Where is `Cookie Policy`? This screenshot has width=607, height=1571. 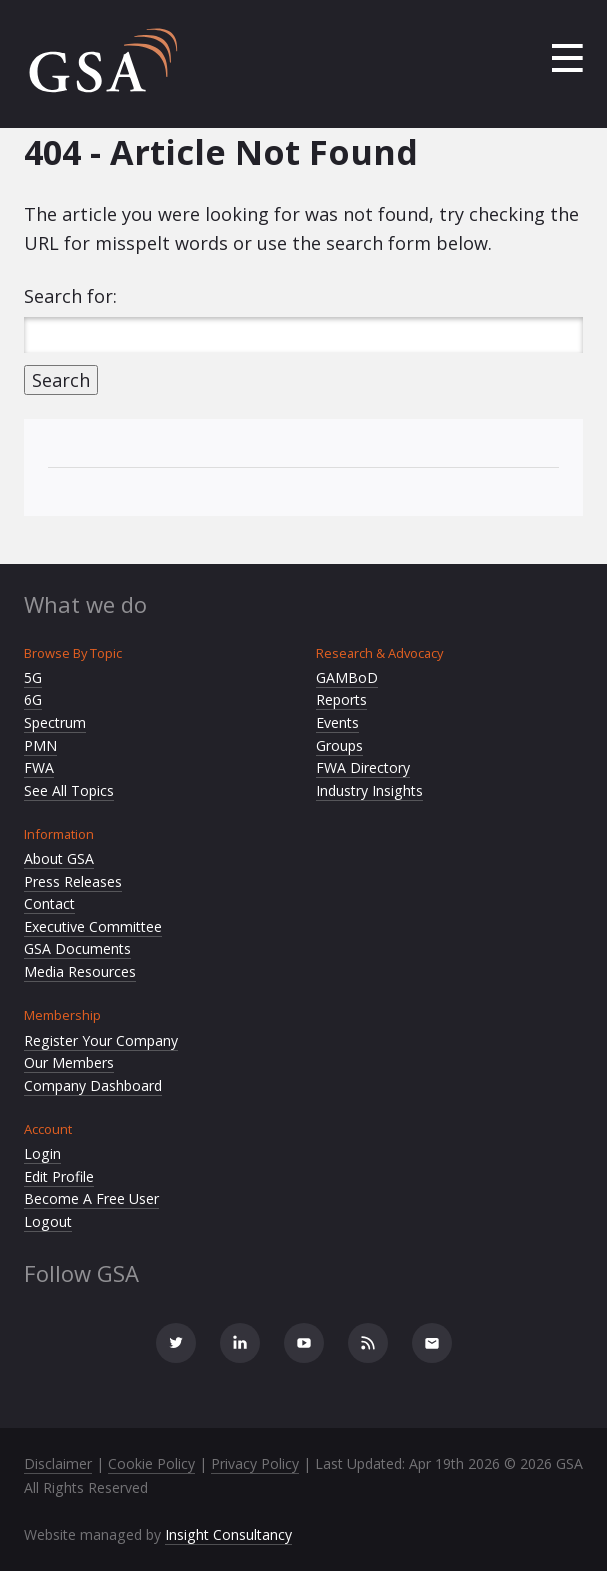
Cookie Policy is located at coordinates (151, 1463).